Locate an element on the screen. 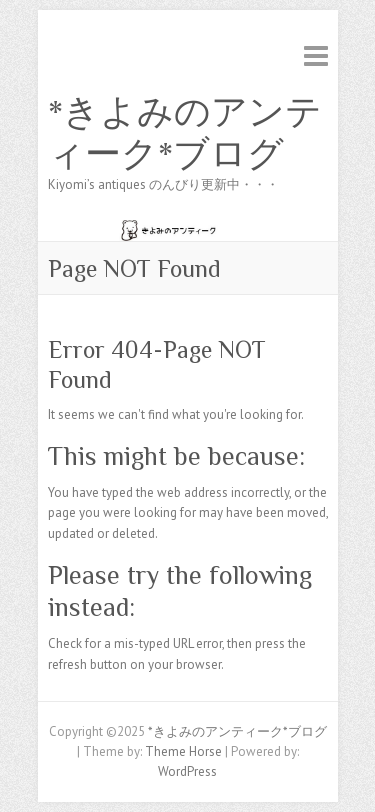 Image resolution: width=375 pixels, height=812 pixels. *きよみのアンティーク*ブログ is located at coordinates (185, 133).